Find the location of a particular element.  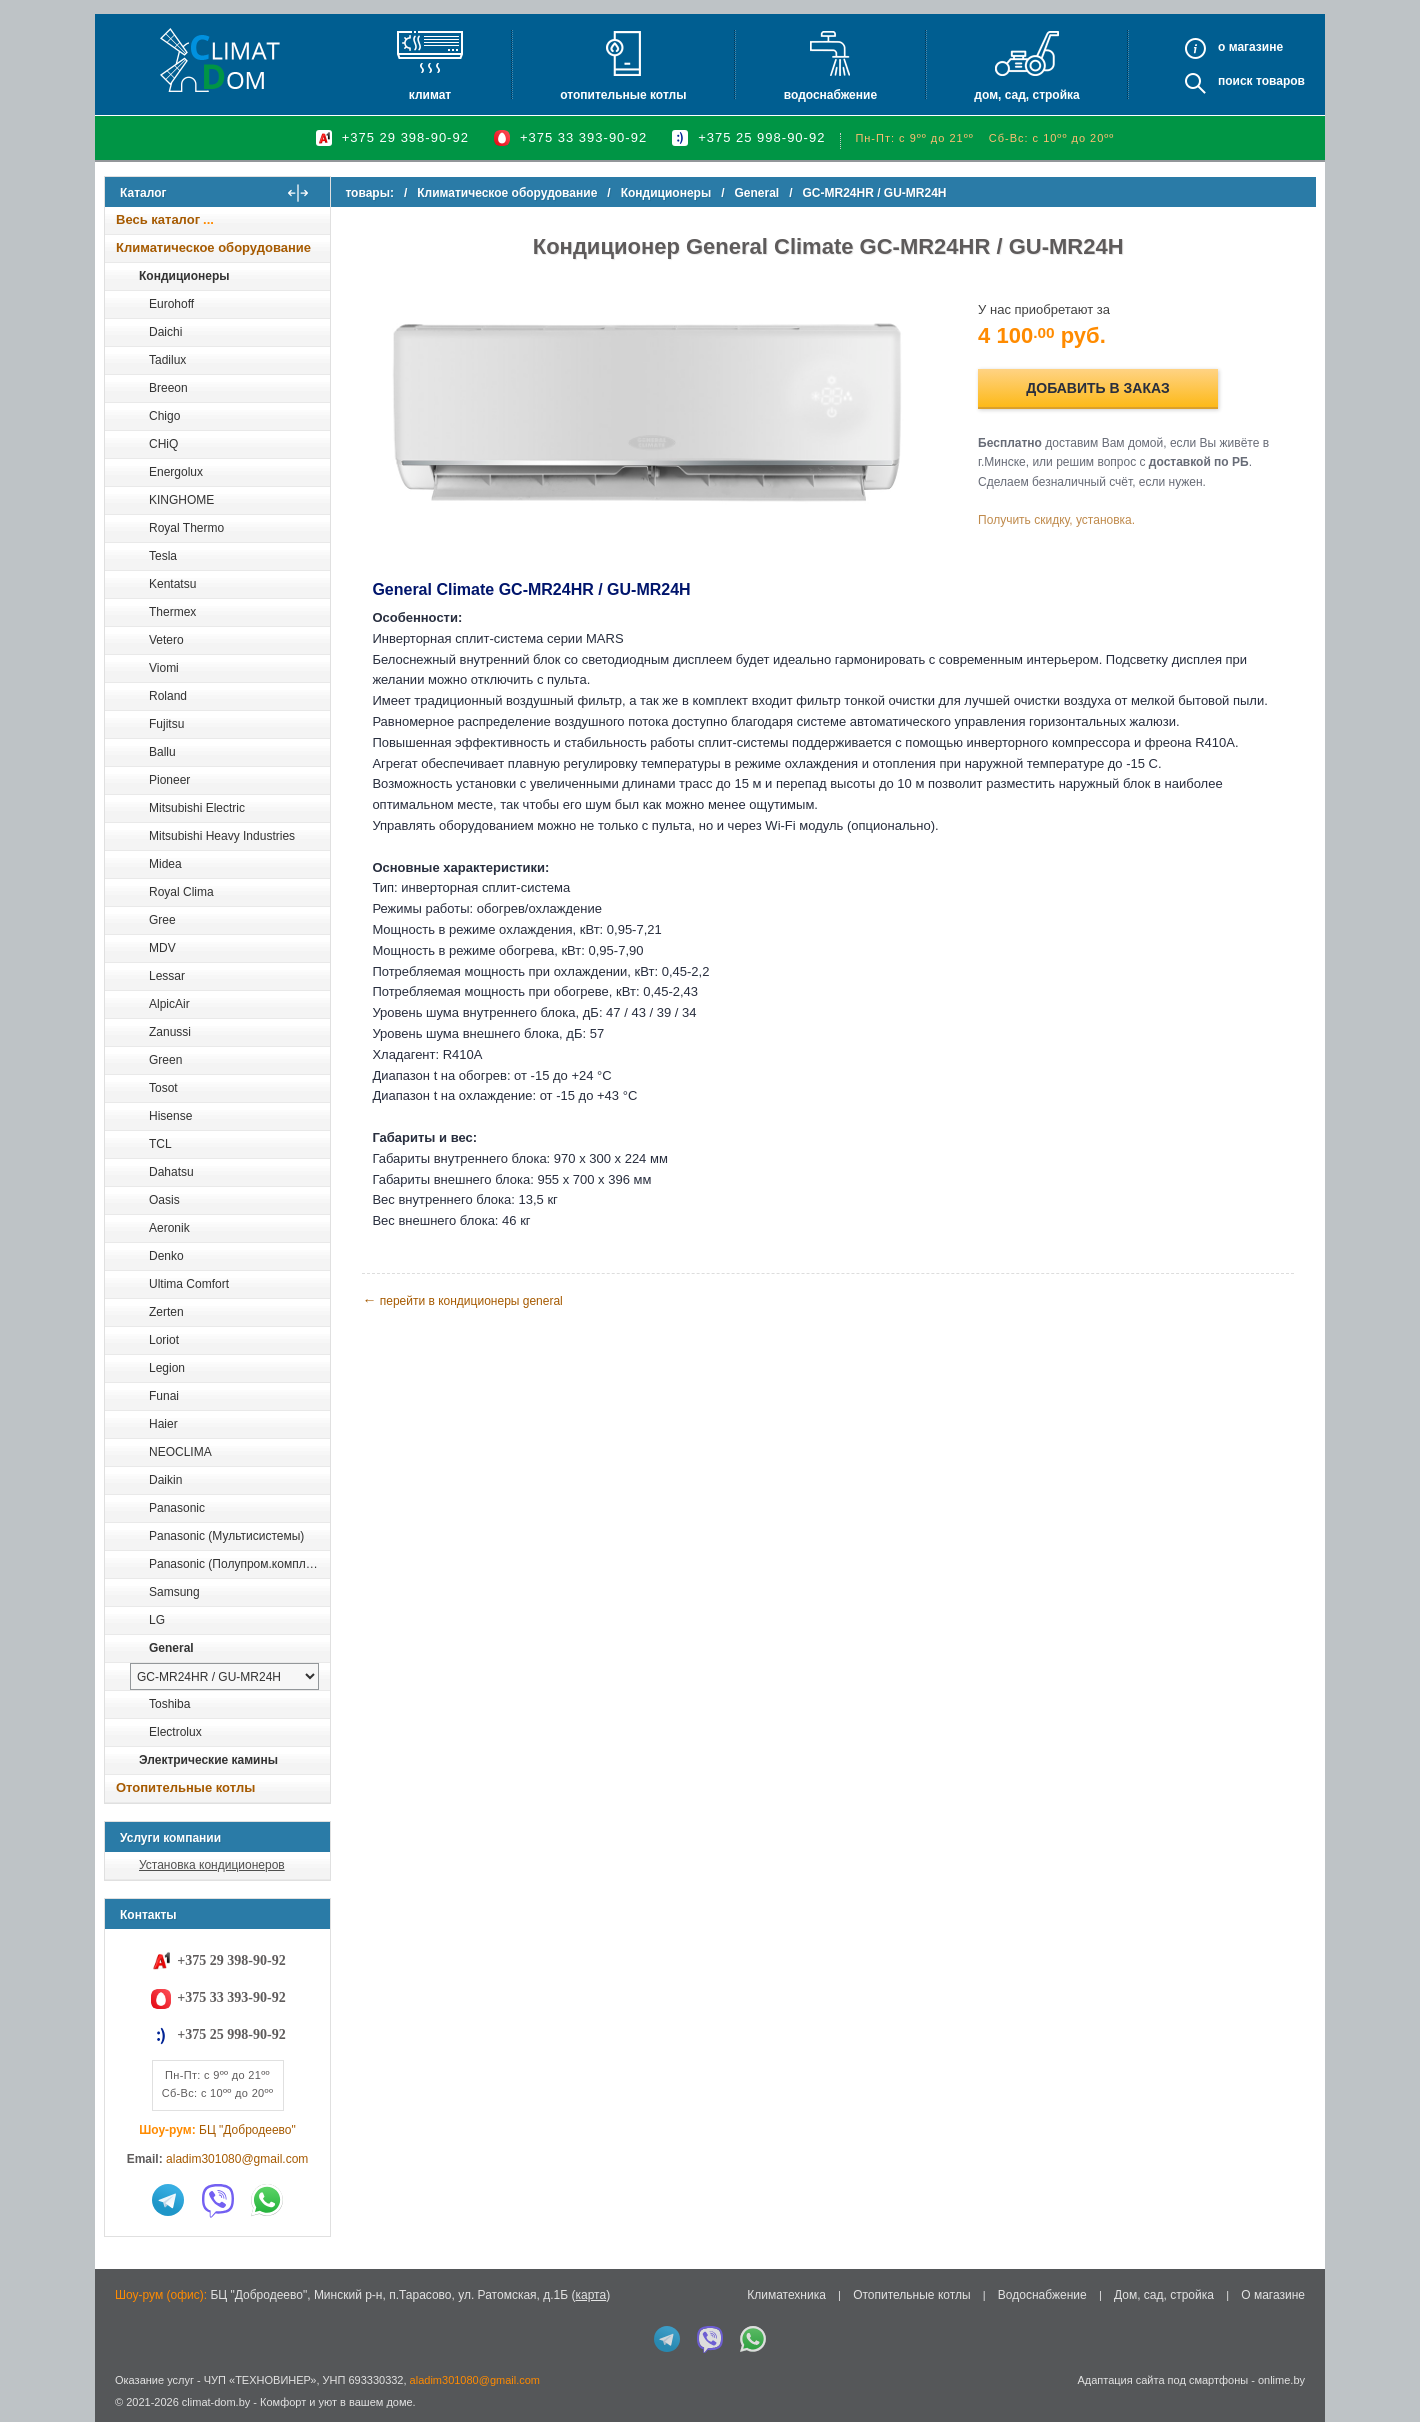

Loriot is located at coordinates (164, 1340).